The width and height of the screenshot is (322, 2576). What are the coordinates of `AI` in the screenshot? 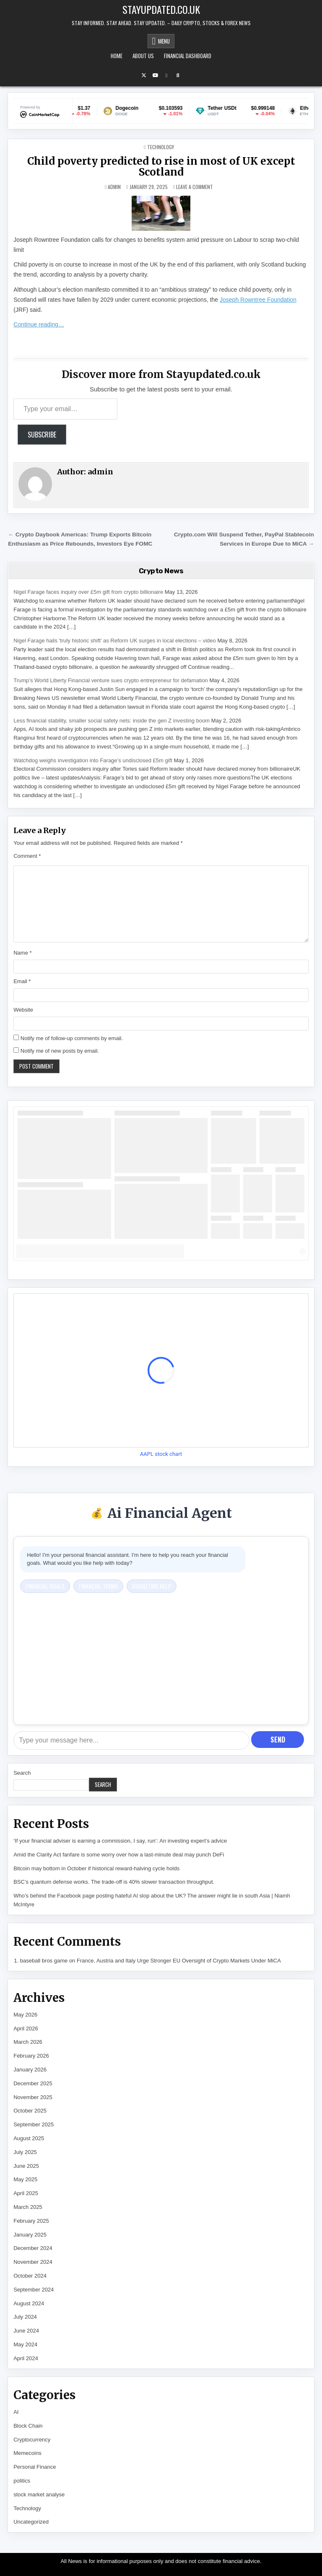 It's located at (15, 2412).